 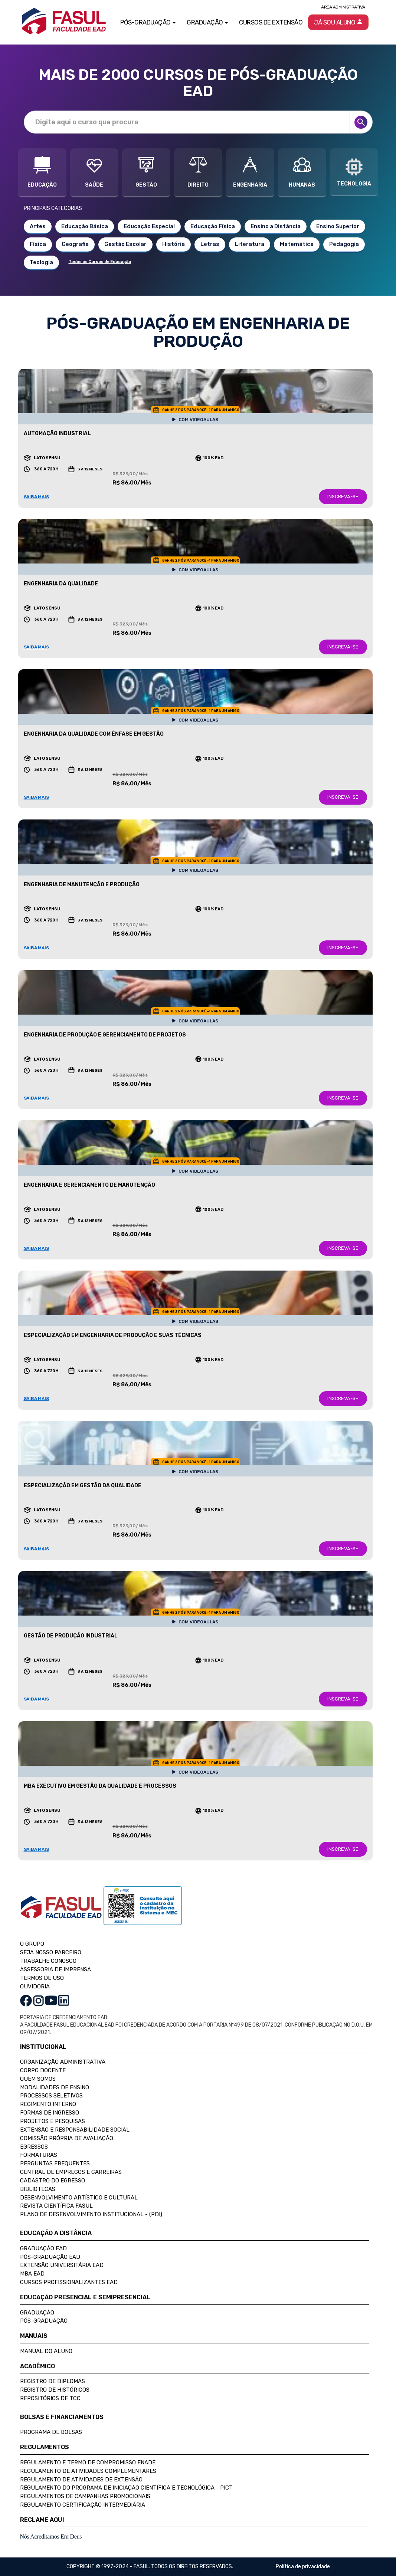 I want to click on Geografia, so click(x=75, y=244).